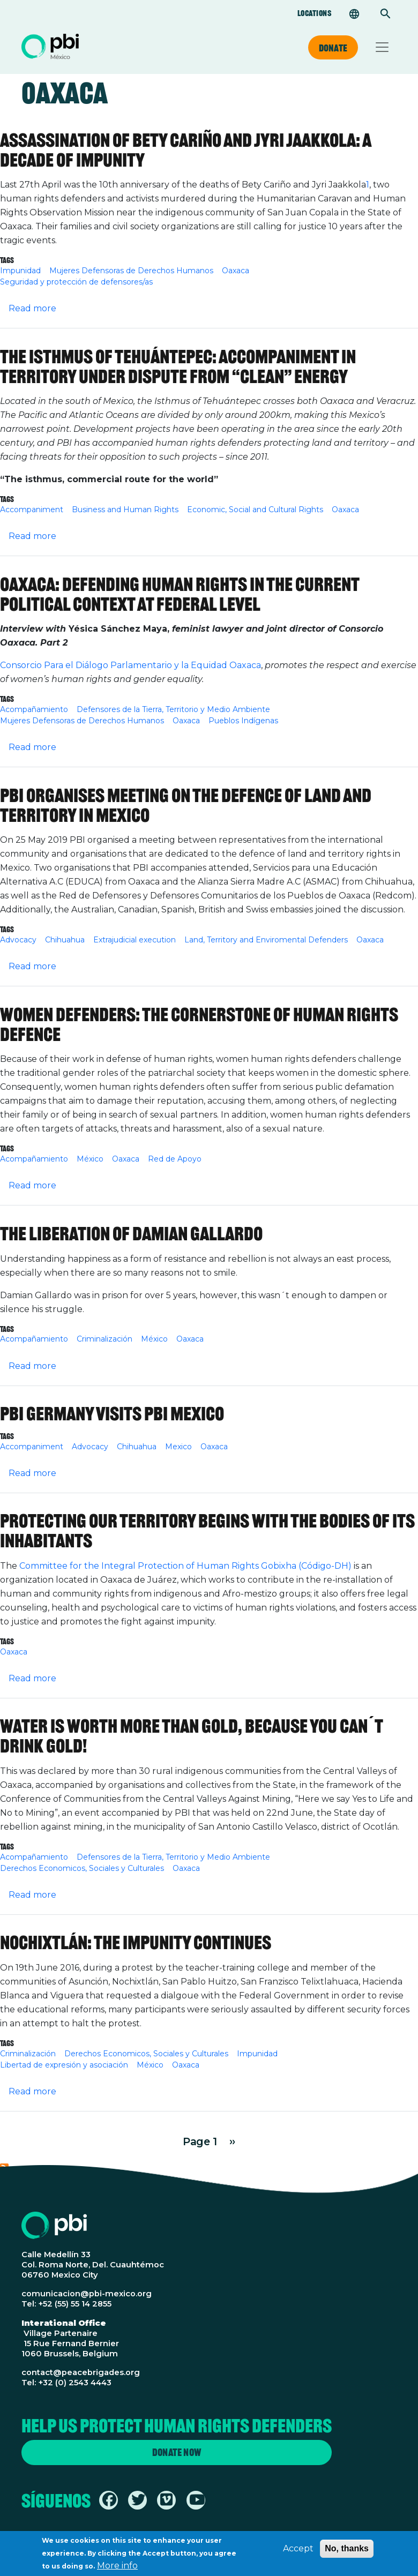 The image size is (418, 2576). What do you see at coordinates (117, 2566) in the screenshot?
I see `More info` at bounding box center [117, 2566].